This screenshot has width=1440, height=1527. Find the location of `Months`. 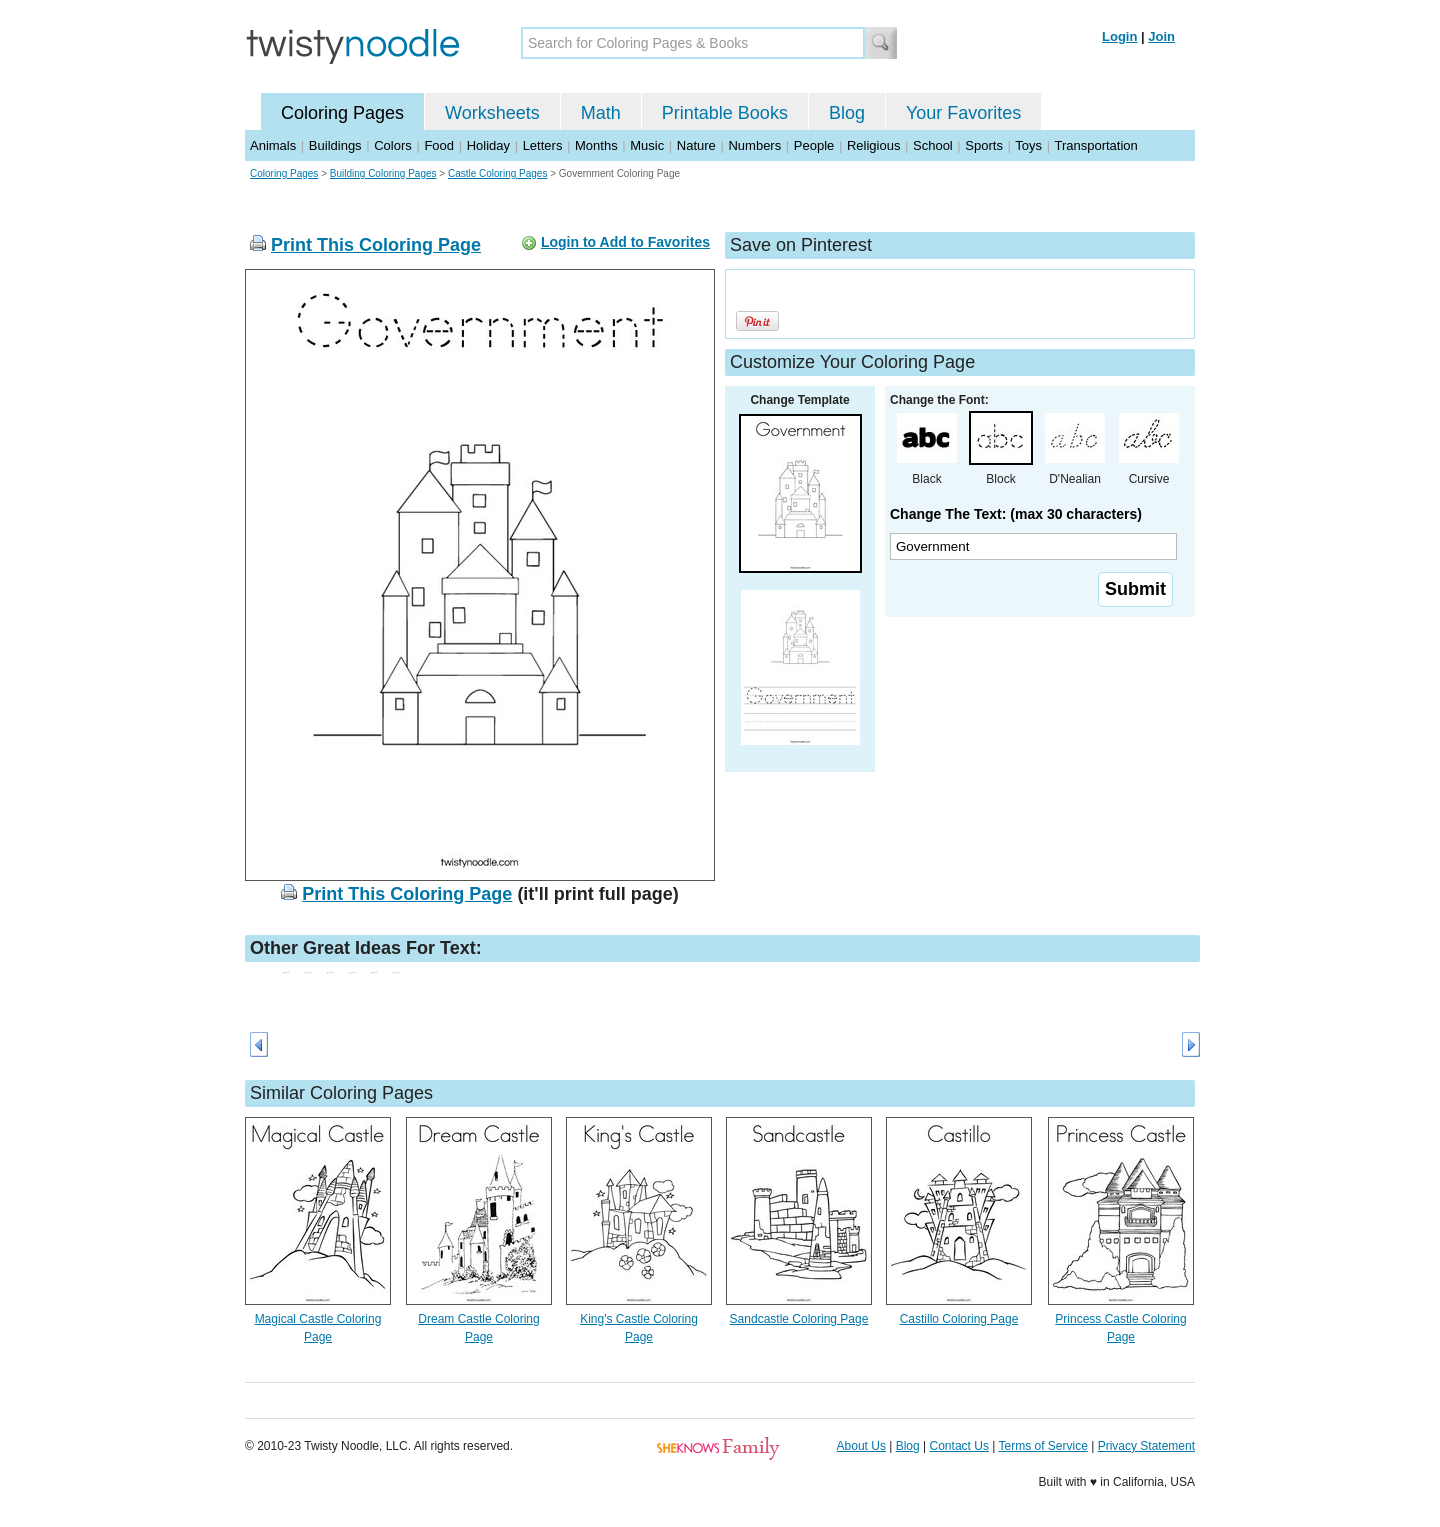

Months is located at coordinates (596, 145).